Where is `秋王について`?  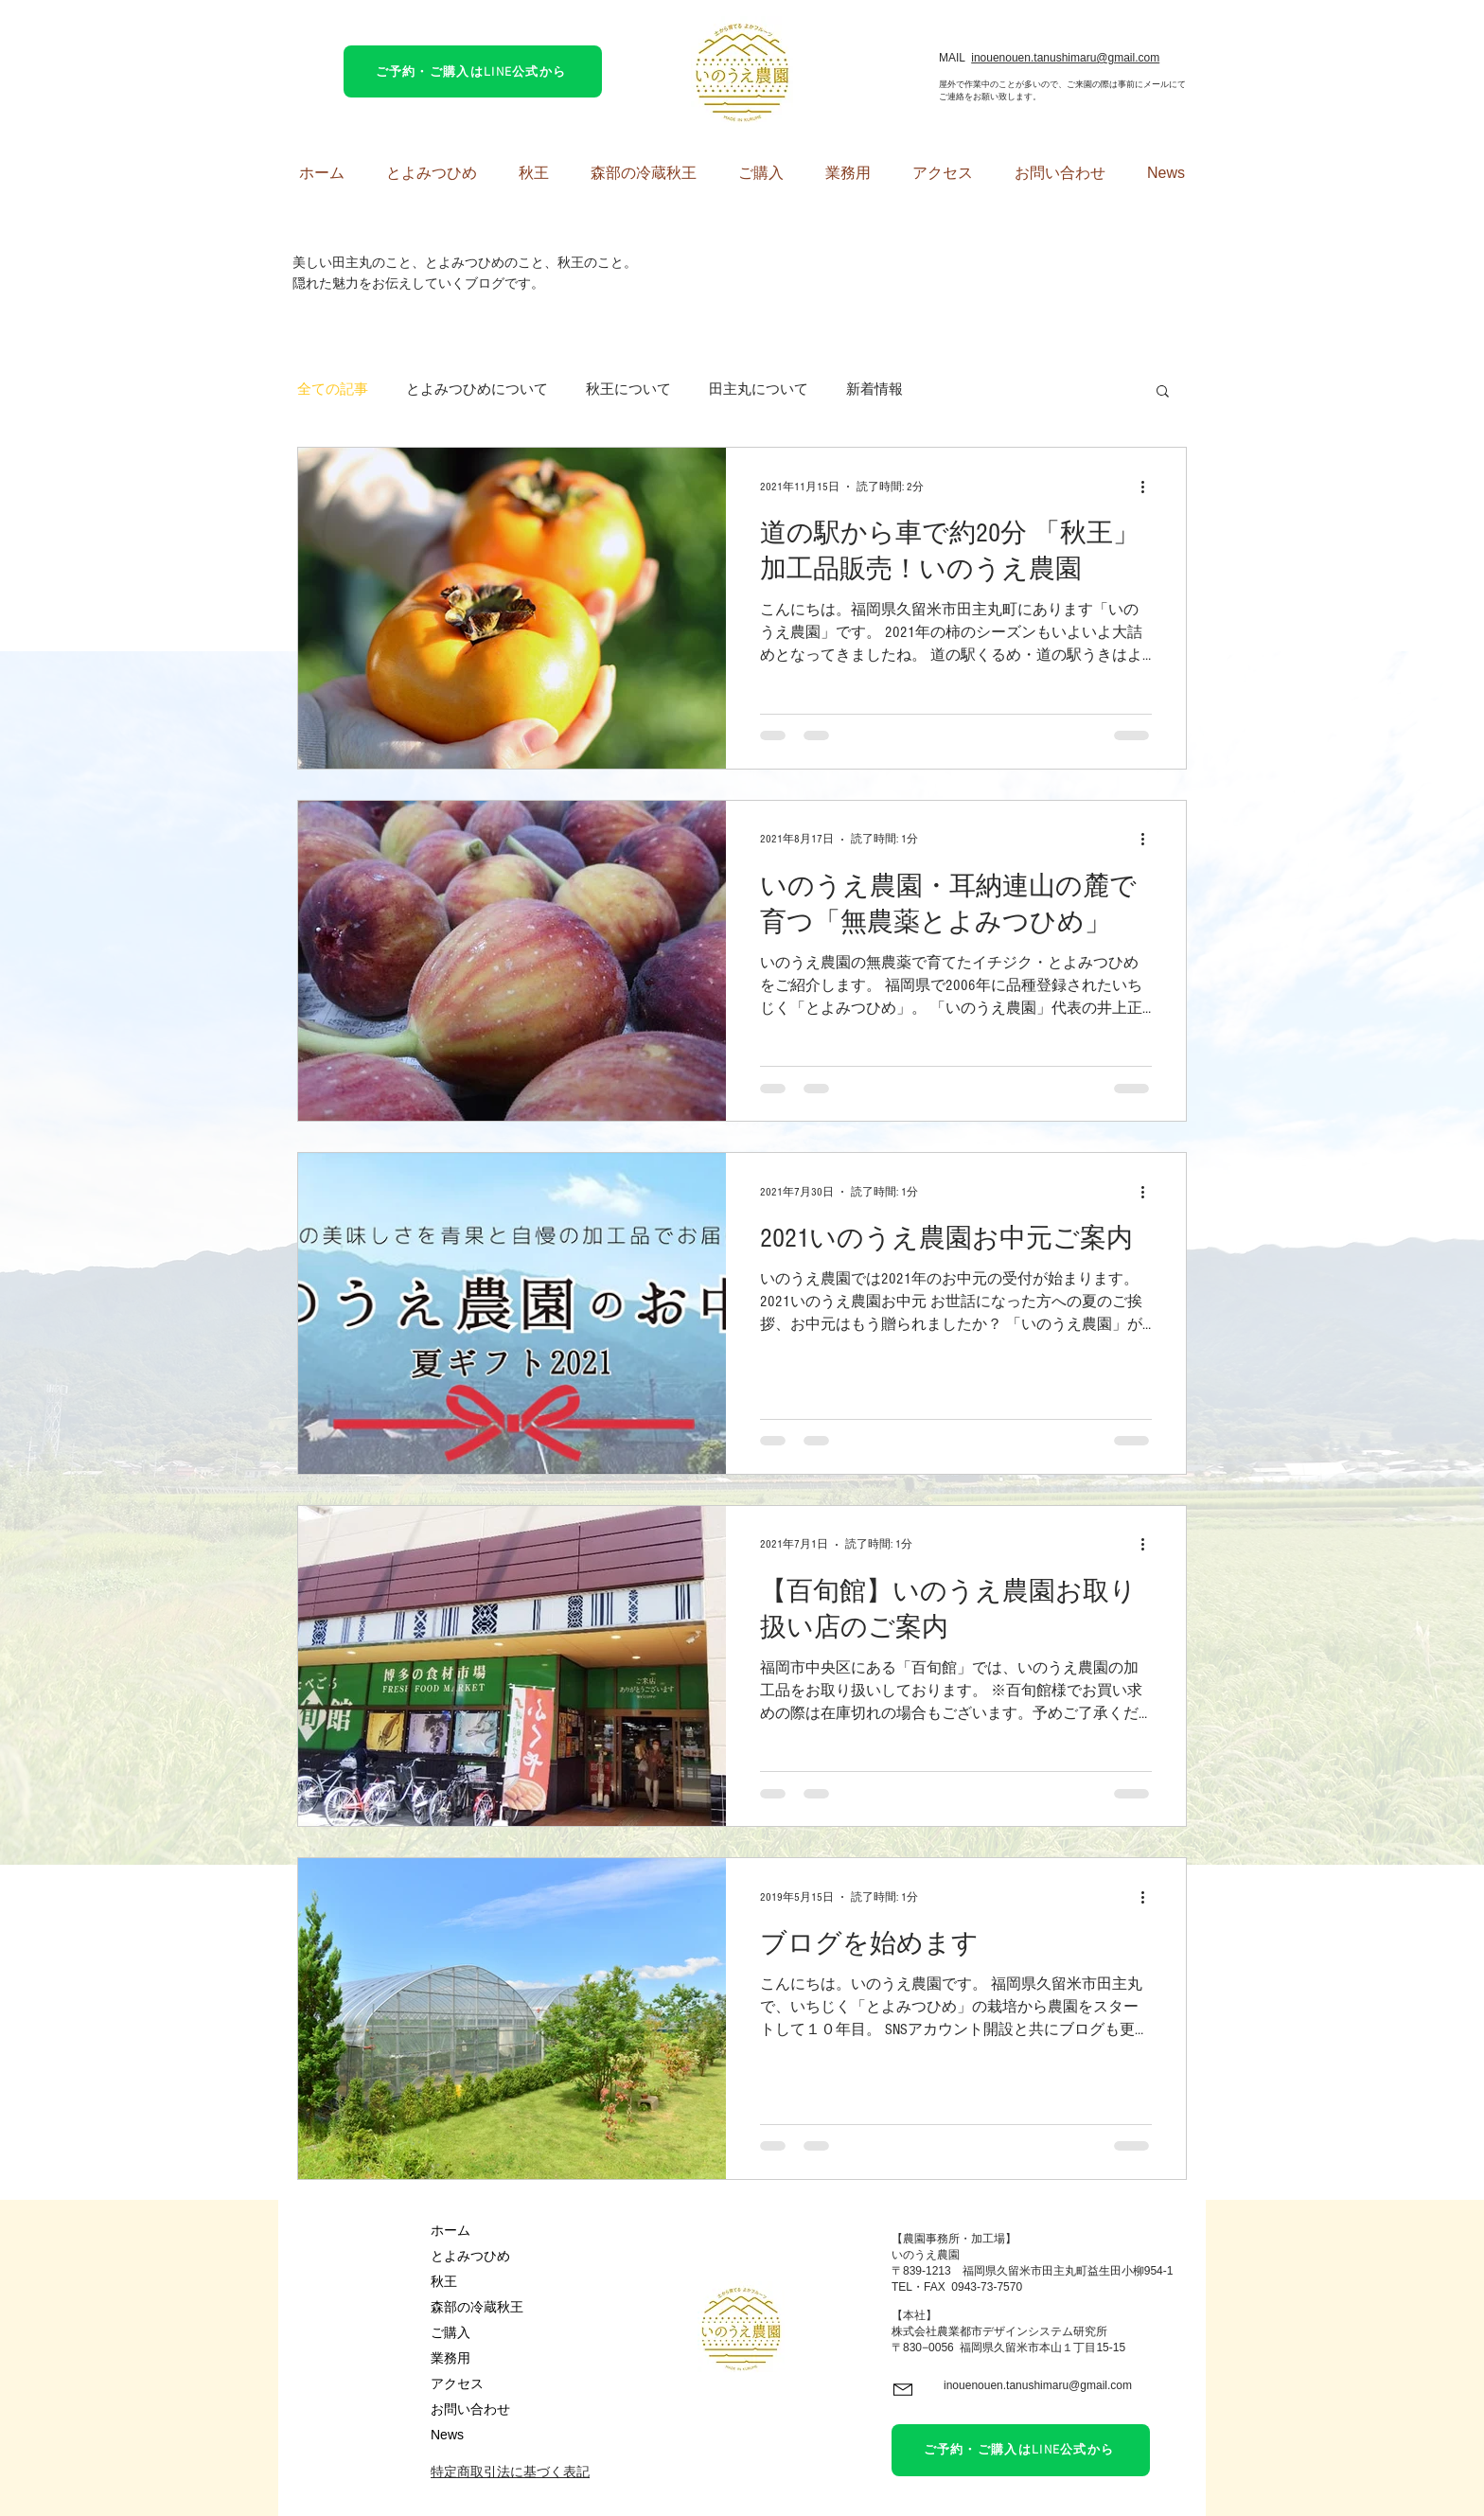 秋王について is located at coordinates (628, 389).